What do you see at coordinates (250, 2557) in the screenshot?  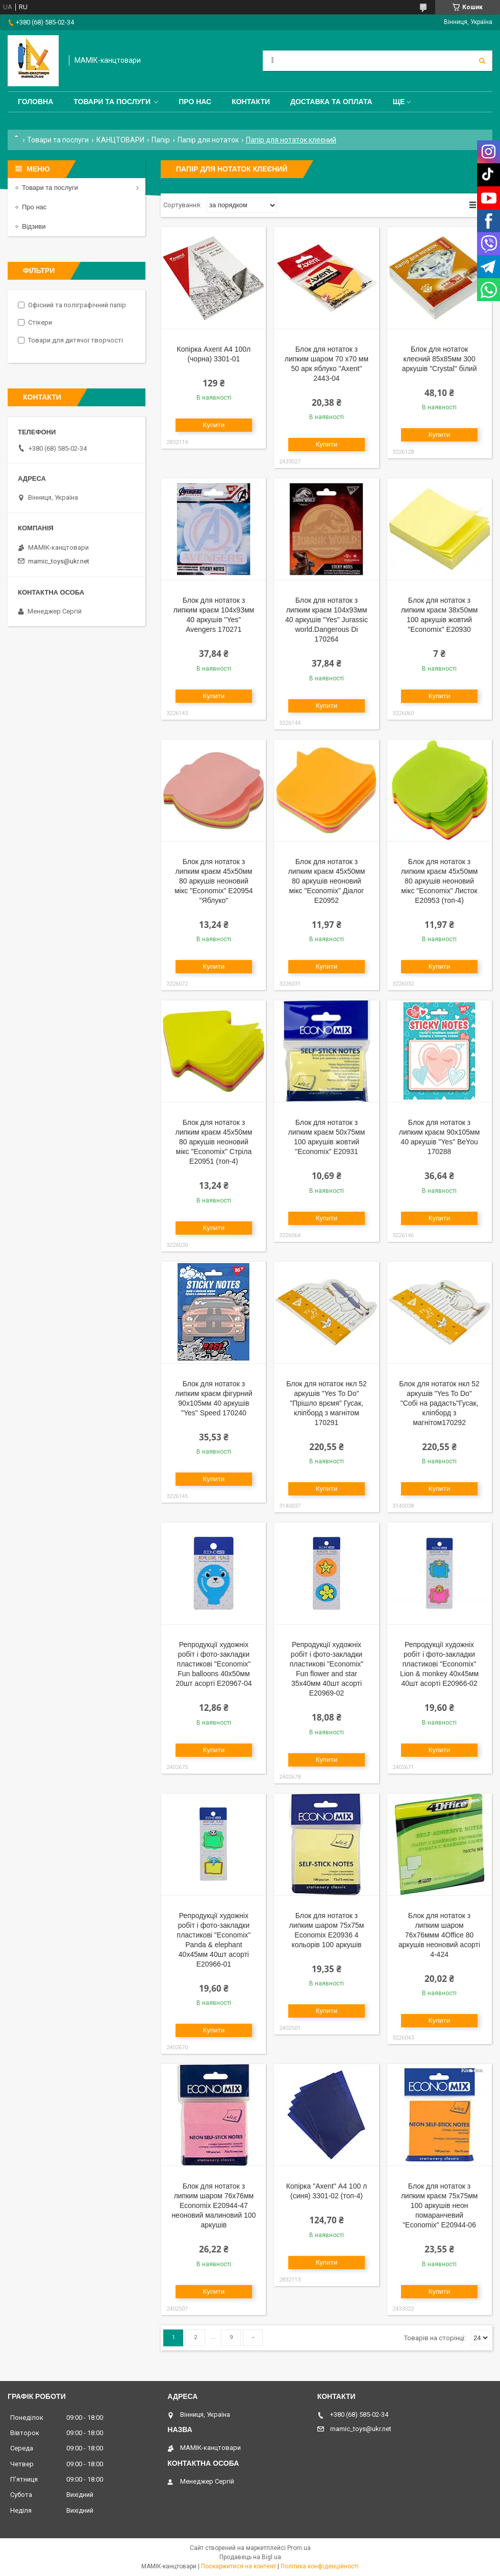 I see `Продавець на Bigl.ua` at bounding box center [250, 2557].